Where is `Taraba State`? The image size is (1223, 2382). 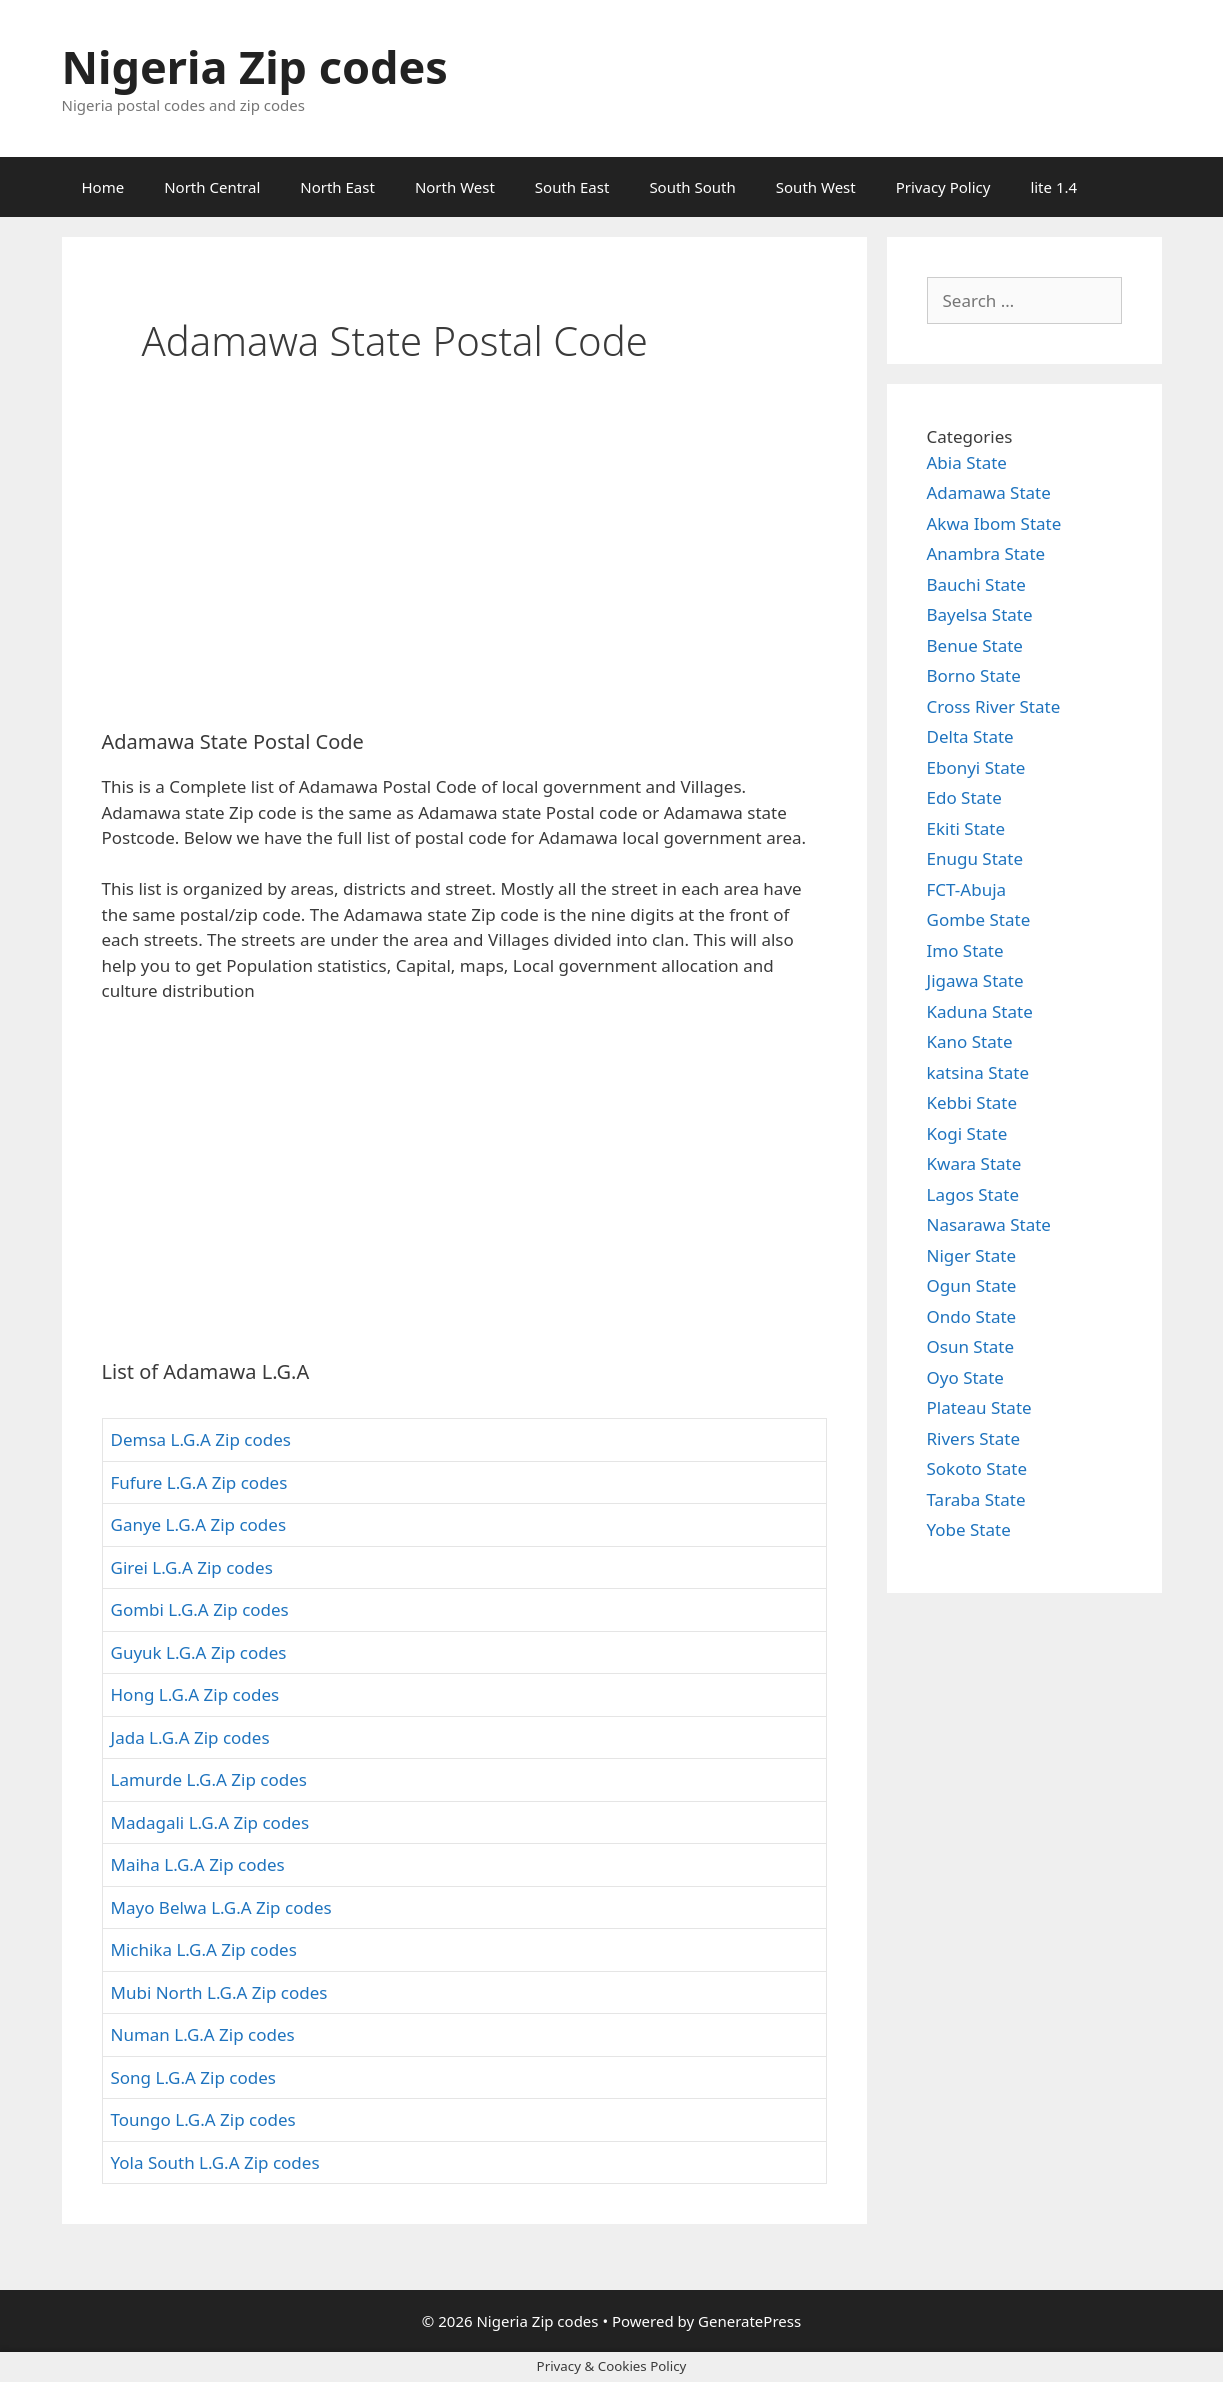 Taraba State is located at coordinates (976, 1499).